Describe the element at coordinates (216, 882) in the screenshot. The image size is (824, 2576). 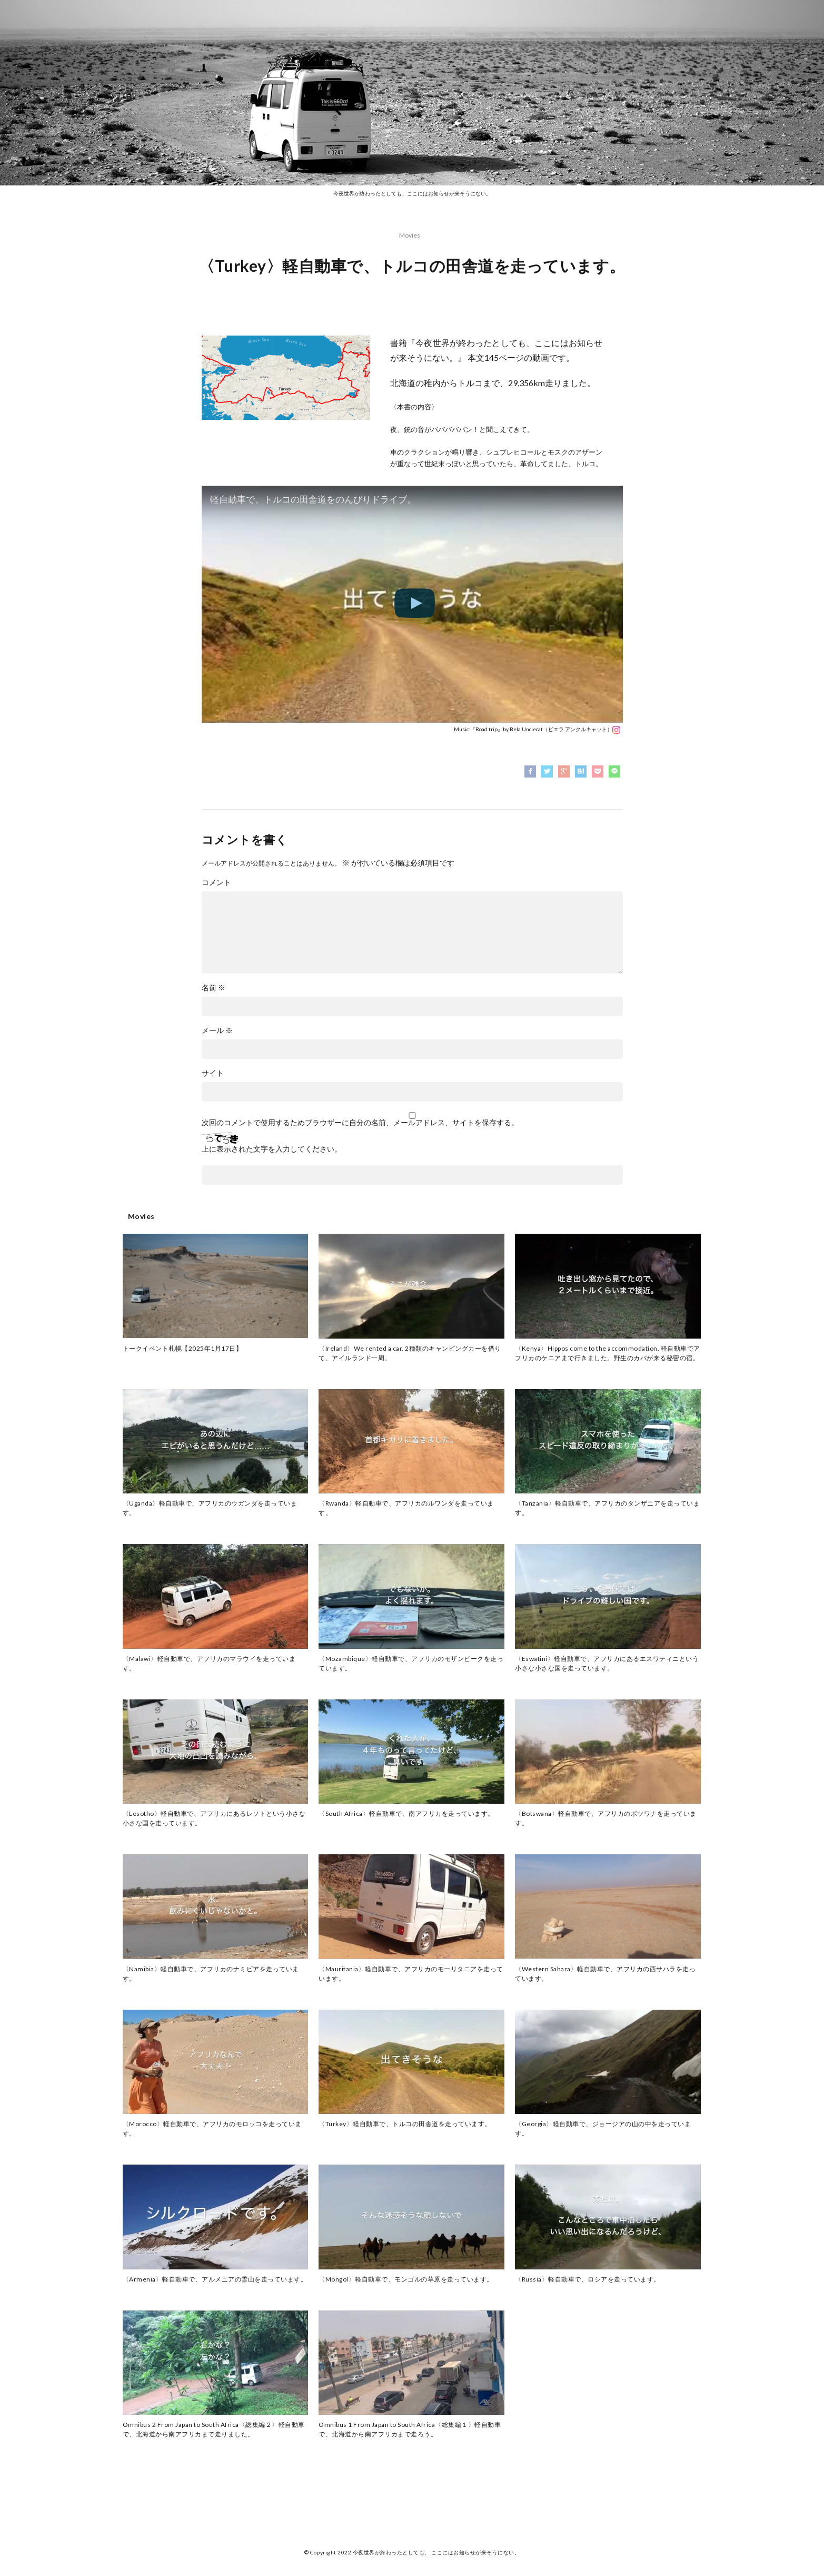
I see `コメント` at that location.